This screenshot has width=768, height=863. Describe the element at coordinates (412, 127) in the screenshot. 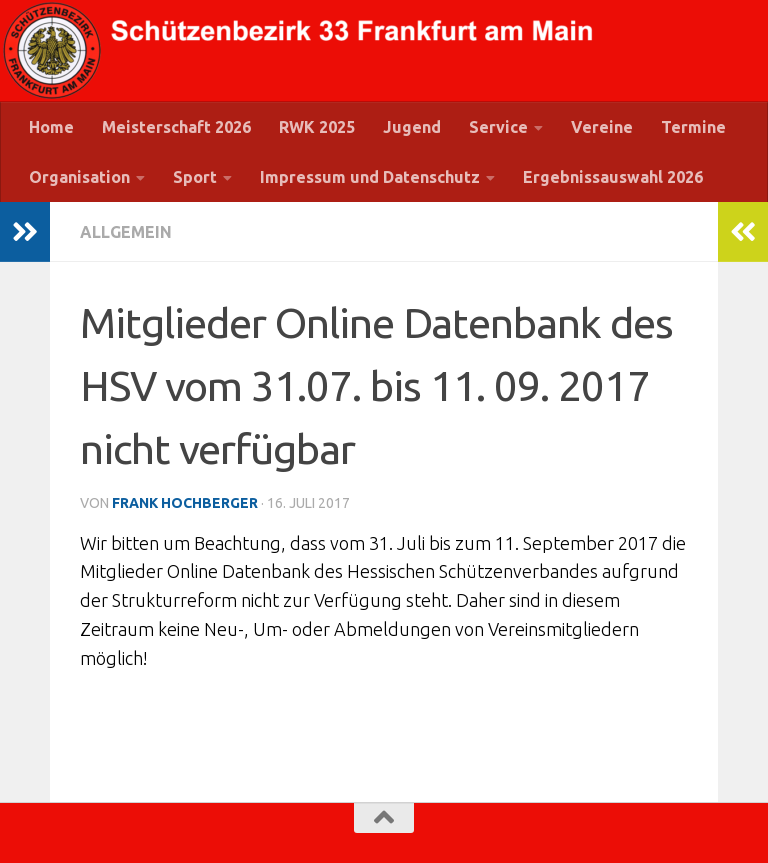

I see `Jugend` at that location.